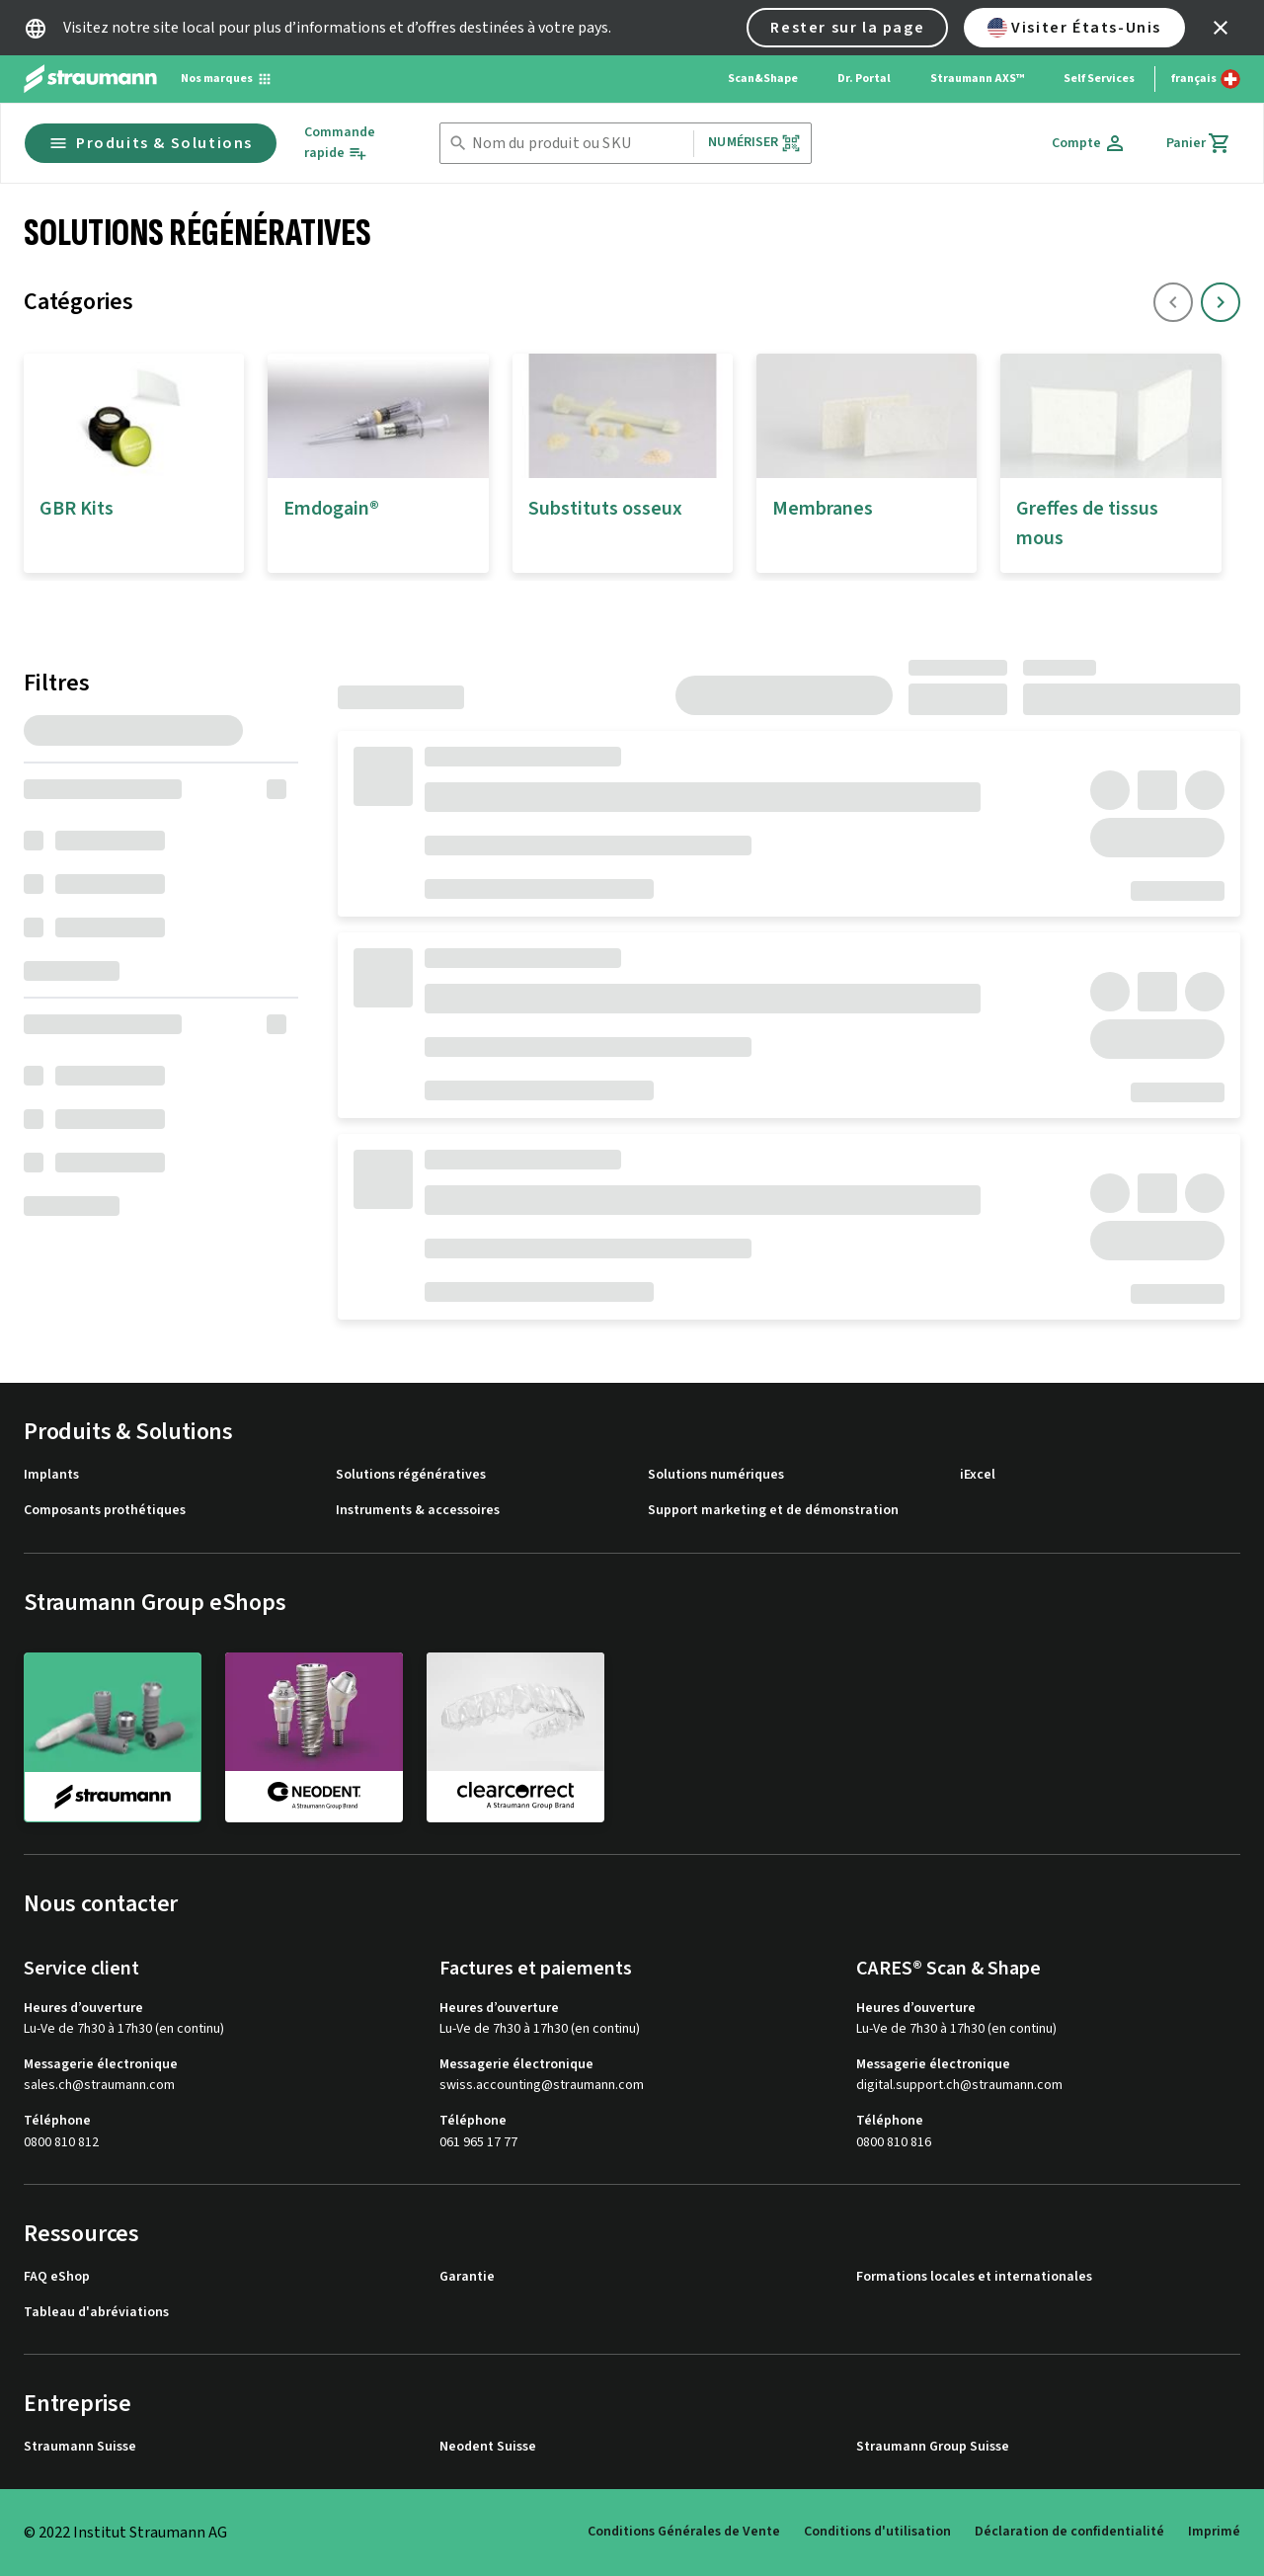  What do you see at coordinates (1198, 143) in the screenshot?
I see `[Panier]` at bounding box center [1198, 143].